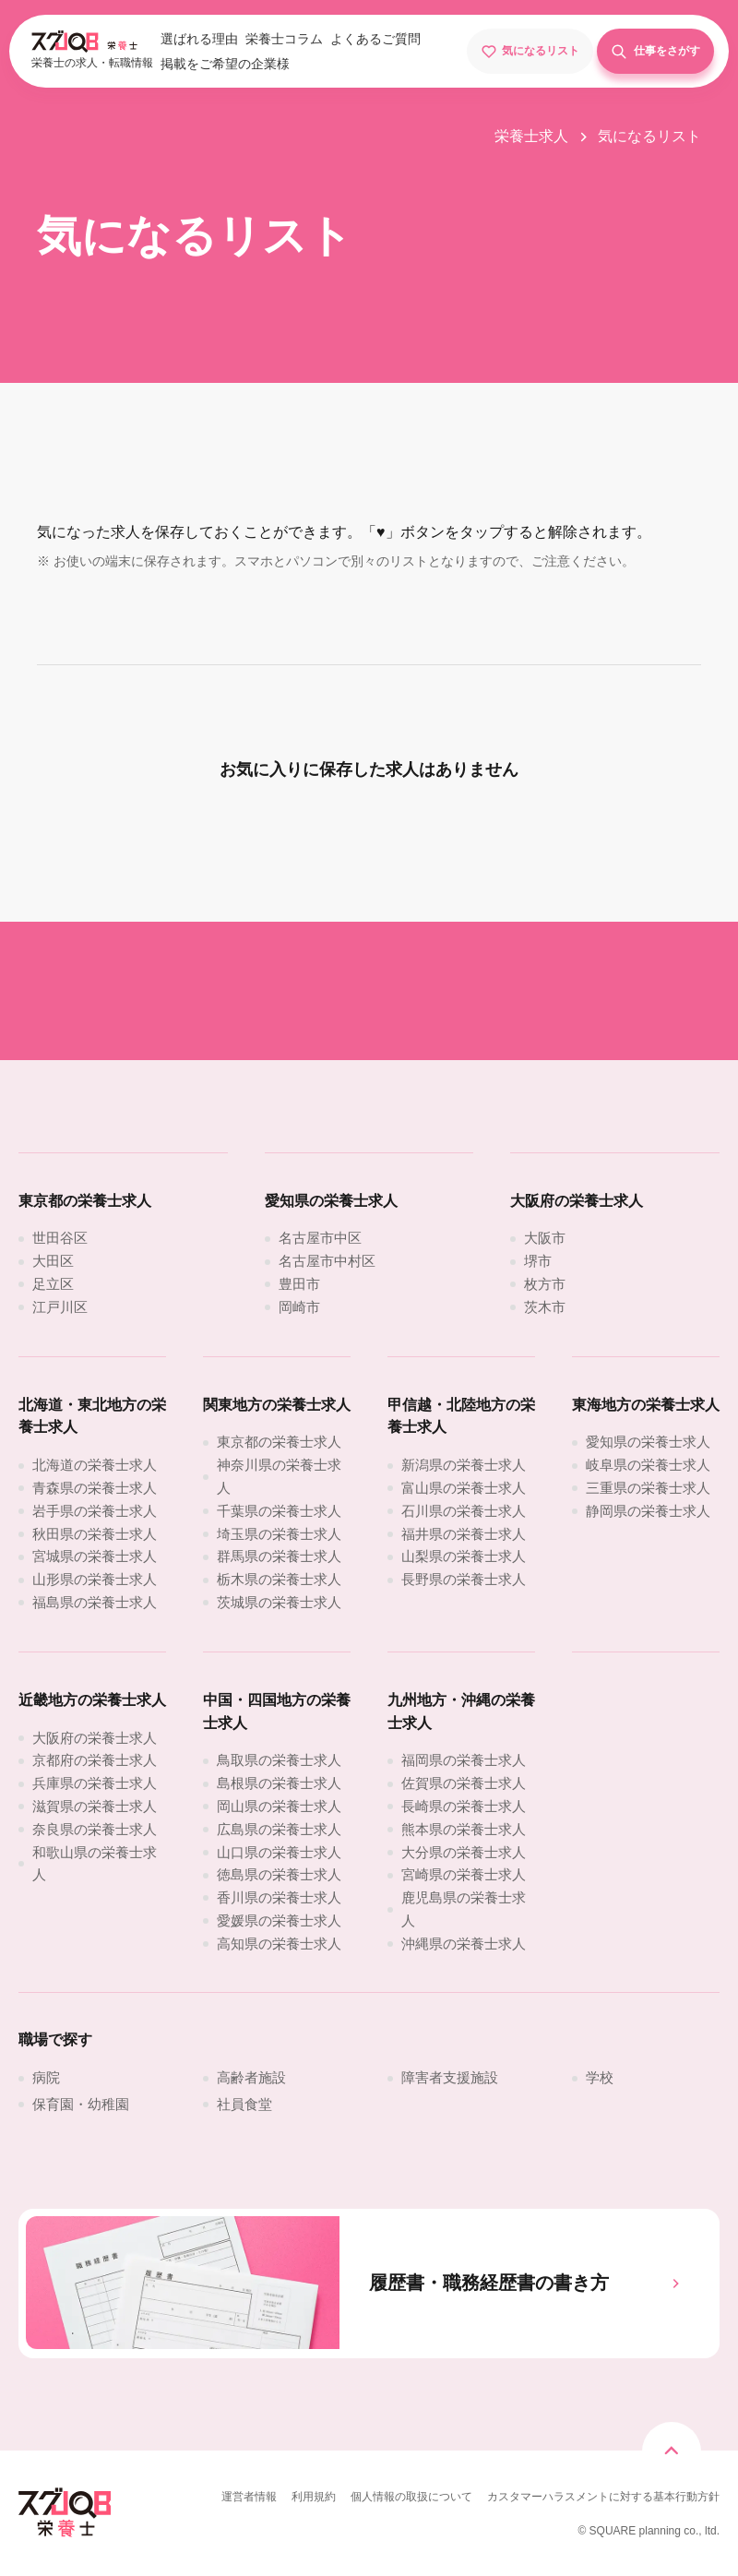 The image size is (738, 2576). Describe the element at coordinates (94, 1760) in the screenshot. I see `[京都府の栄養士求人]` at that location.